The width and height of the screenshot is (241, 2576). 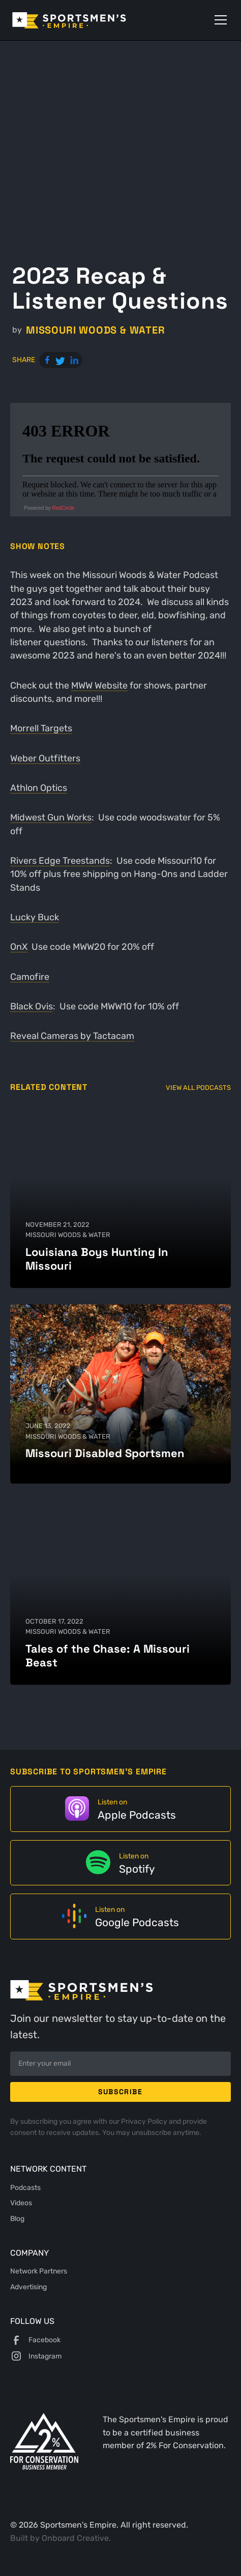 What do you see at coordinates (75, 2538) in the screenshot?
I see `Onboard Creative` at bounding box center [75, 2538].